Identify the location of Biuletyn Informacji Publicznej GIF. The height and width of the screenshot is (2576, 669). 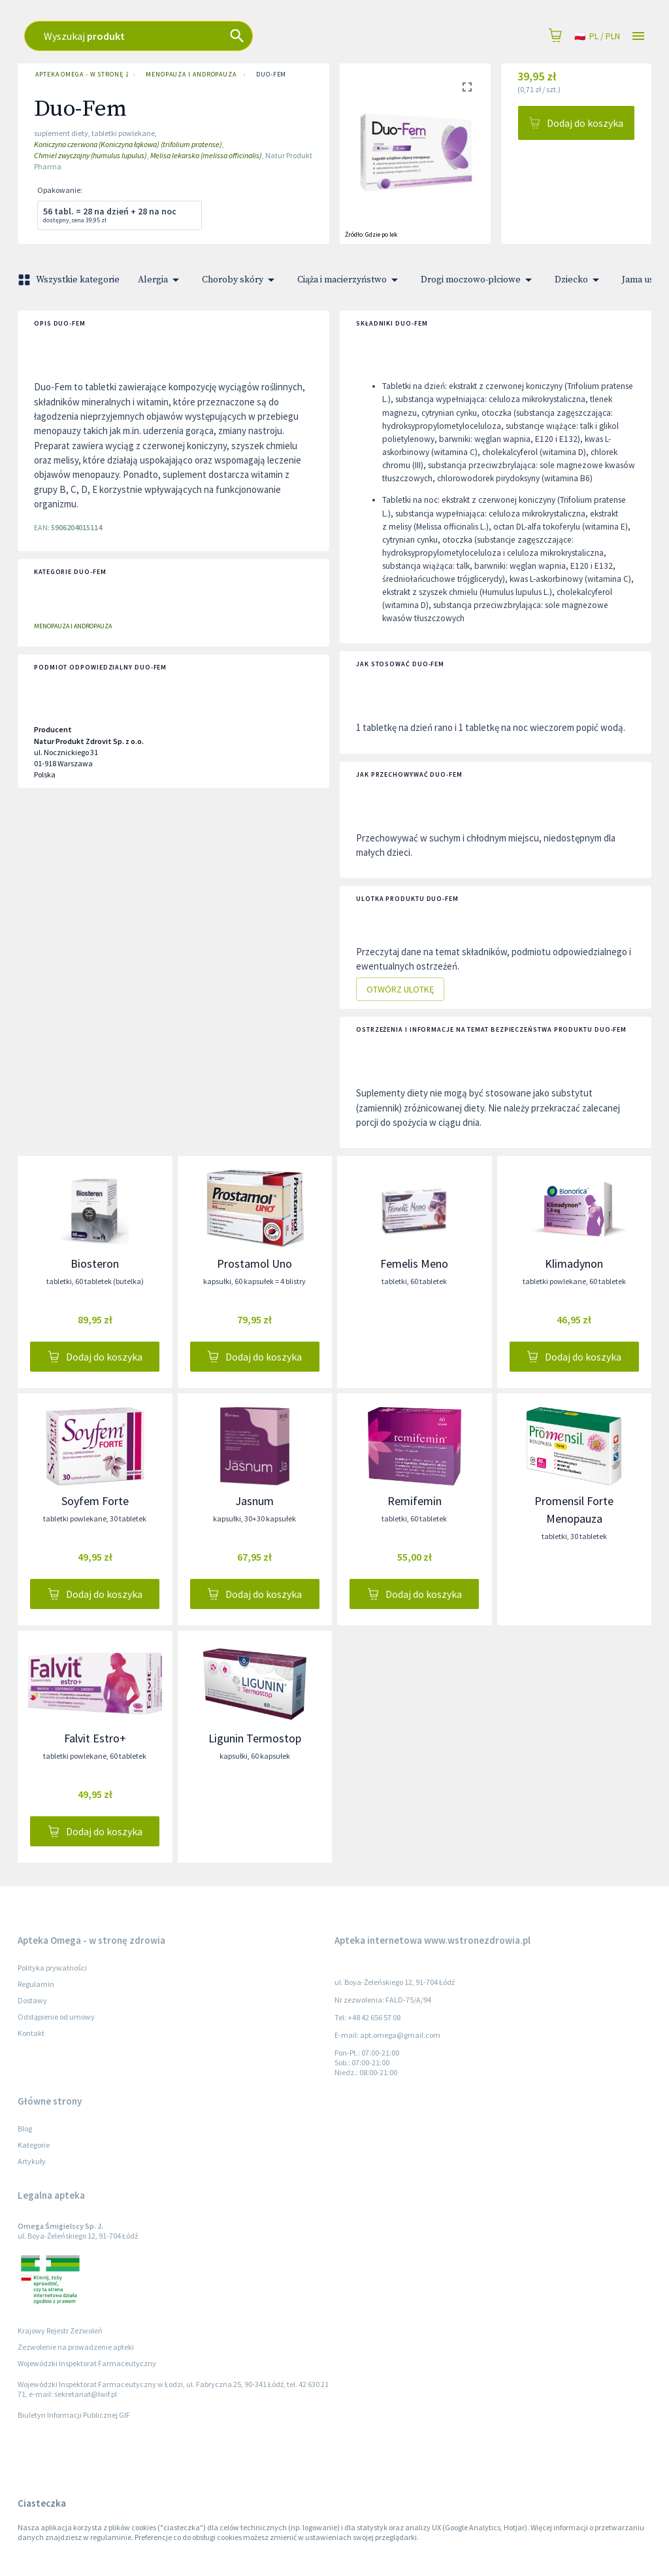
(74, 2415).